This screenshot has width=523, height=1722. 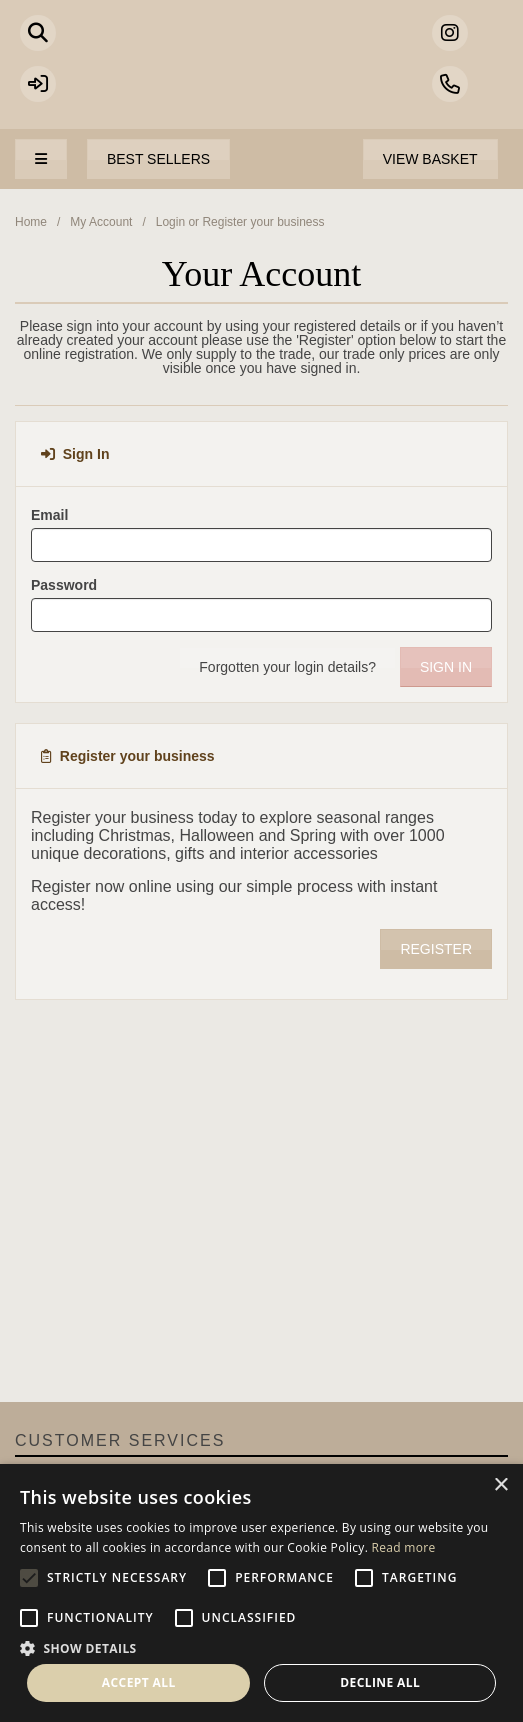 What do you see at coordinates (380, 1682) in the screenshot?
I see `Decline all [button]` at bounding box center [380, 1682].